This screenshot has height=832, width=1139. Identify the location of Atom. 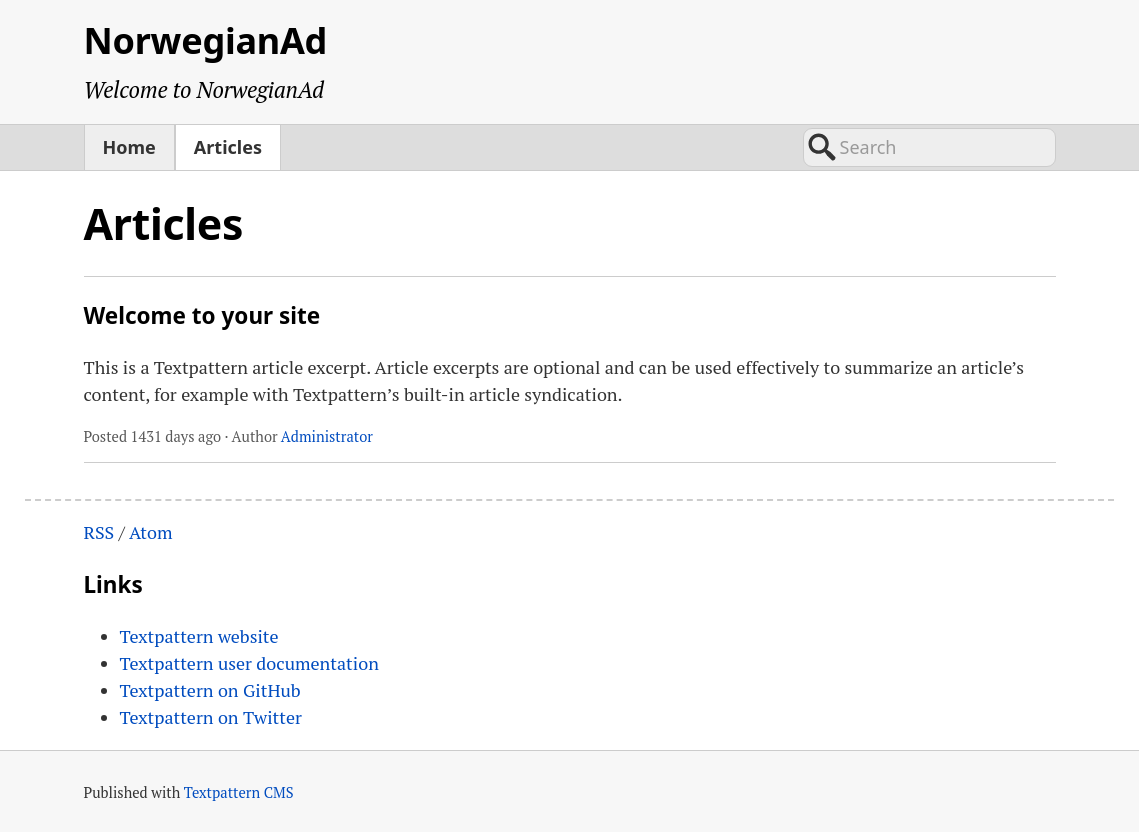
(151, 532).